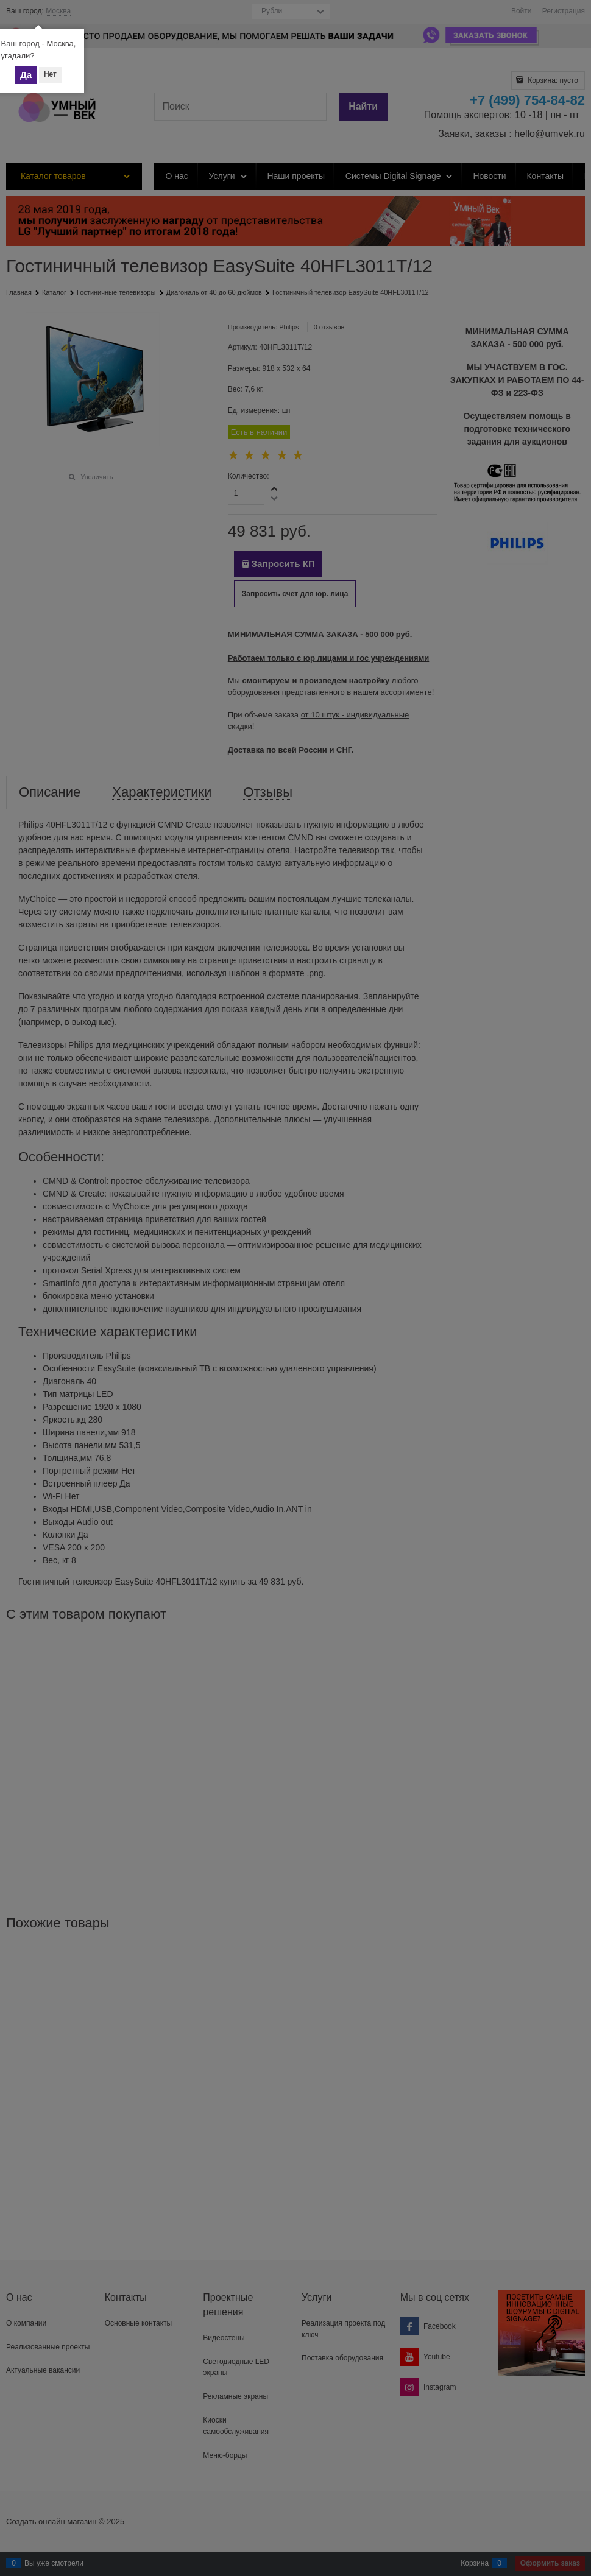  Describe the element at coordinates (26, 74) in the screenshot. I see `Да` at that location.